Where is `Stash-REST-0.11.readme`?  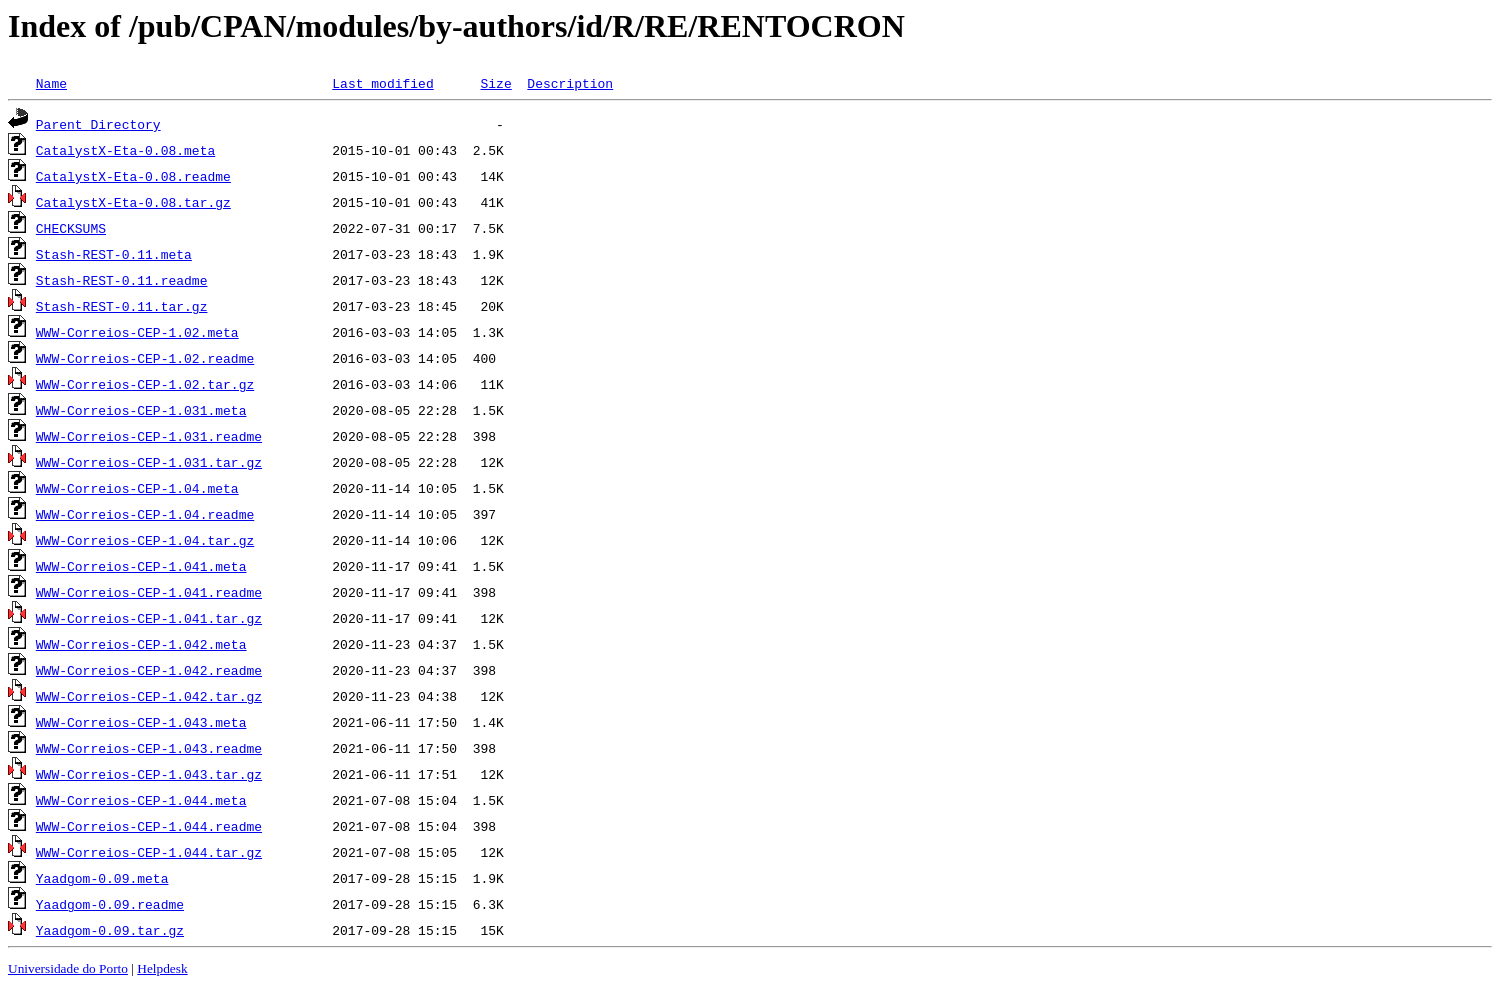
Stash-REST-0.11.readme is located at coordinates (122, 280).